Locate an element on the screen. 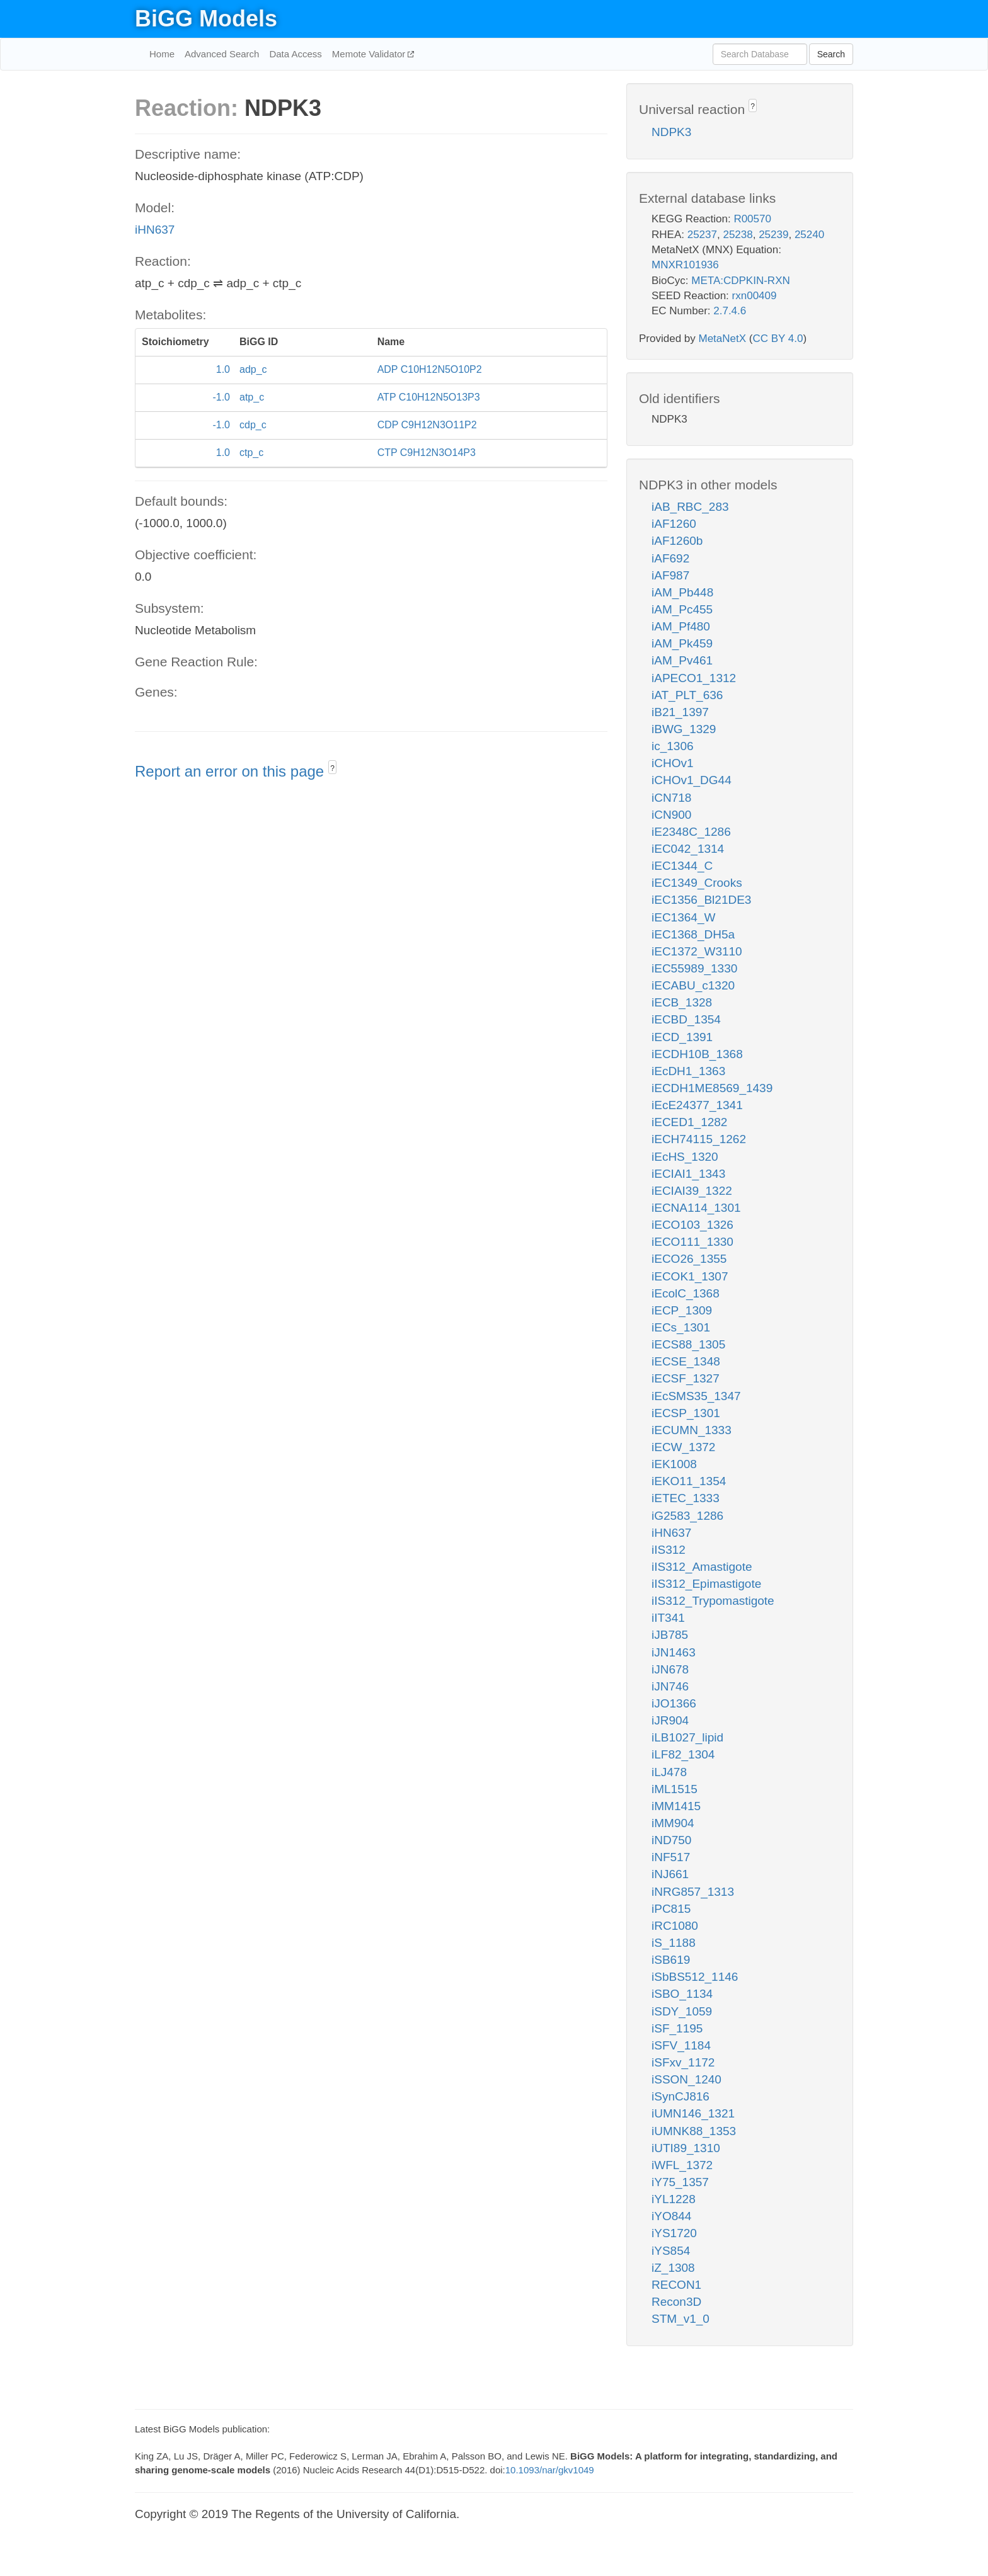  BiGG Models is located at coordinates (206, 18).